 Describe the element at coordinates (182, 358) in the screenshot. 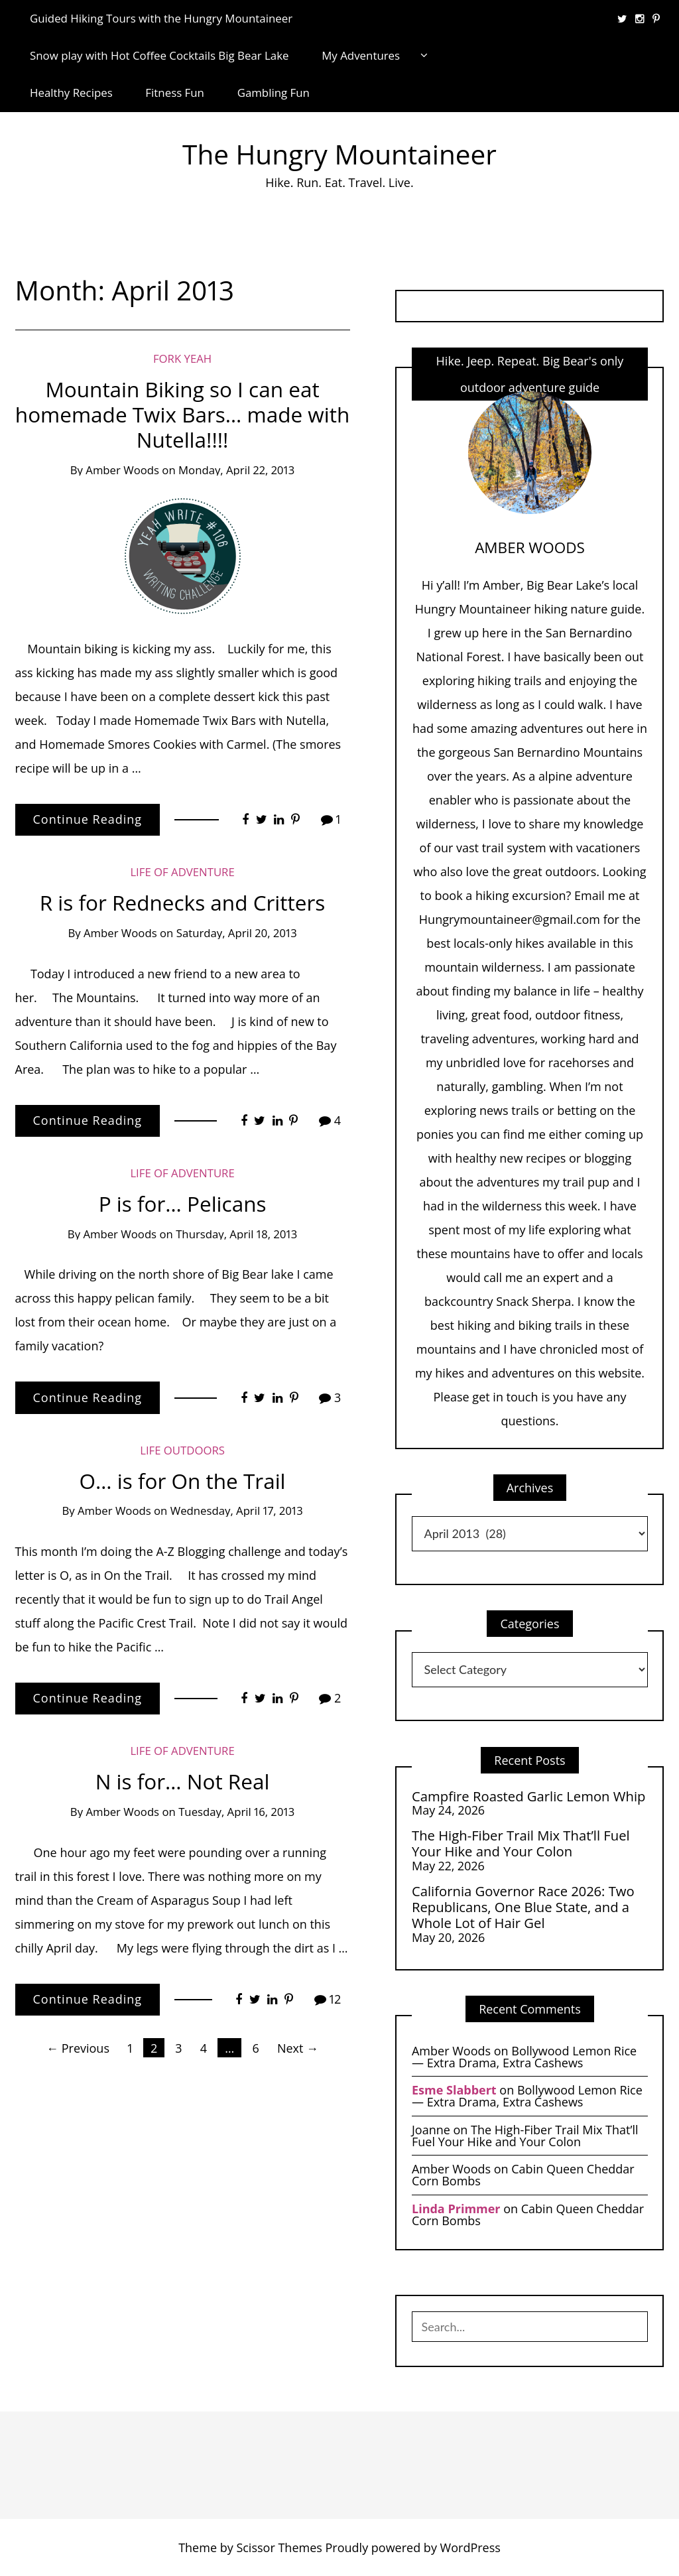

I see `Fork Yeah` at that location.